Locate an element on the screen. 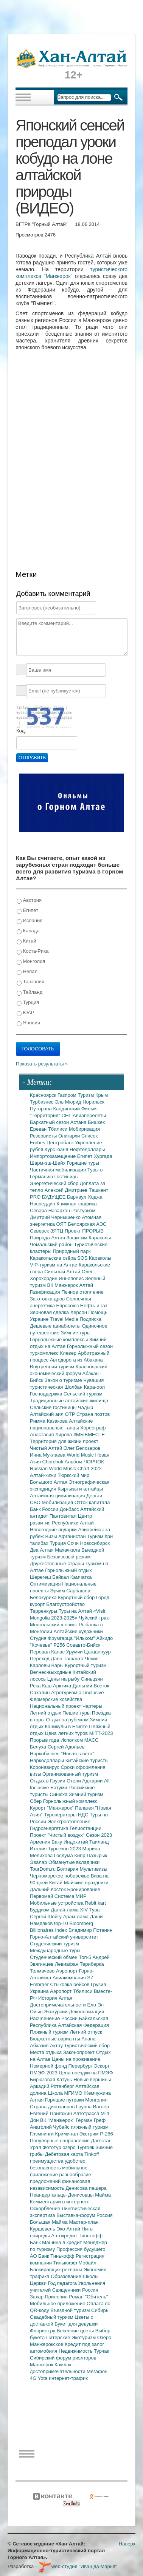  Международные туры is located at coordinates (55, 1950).